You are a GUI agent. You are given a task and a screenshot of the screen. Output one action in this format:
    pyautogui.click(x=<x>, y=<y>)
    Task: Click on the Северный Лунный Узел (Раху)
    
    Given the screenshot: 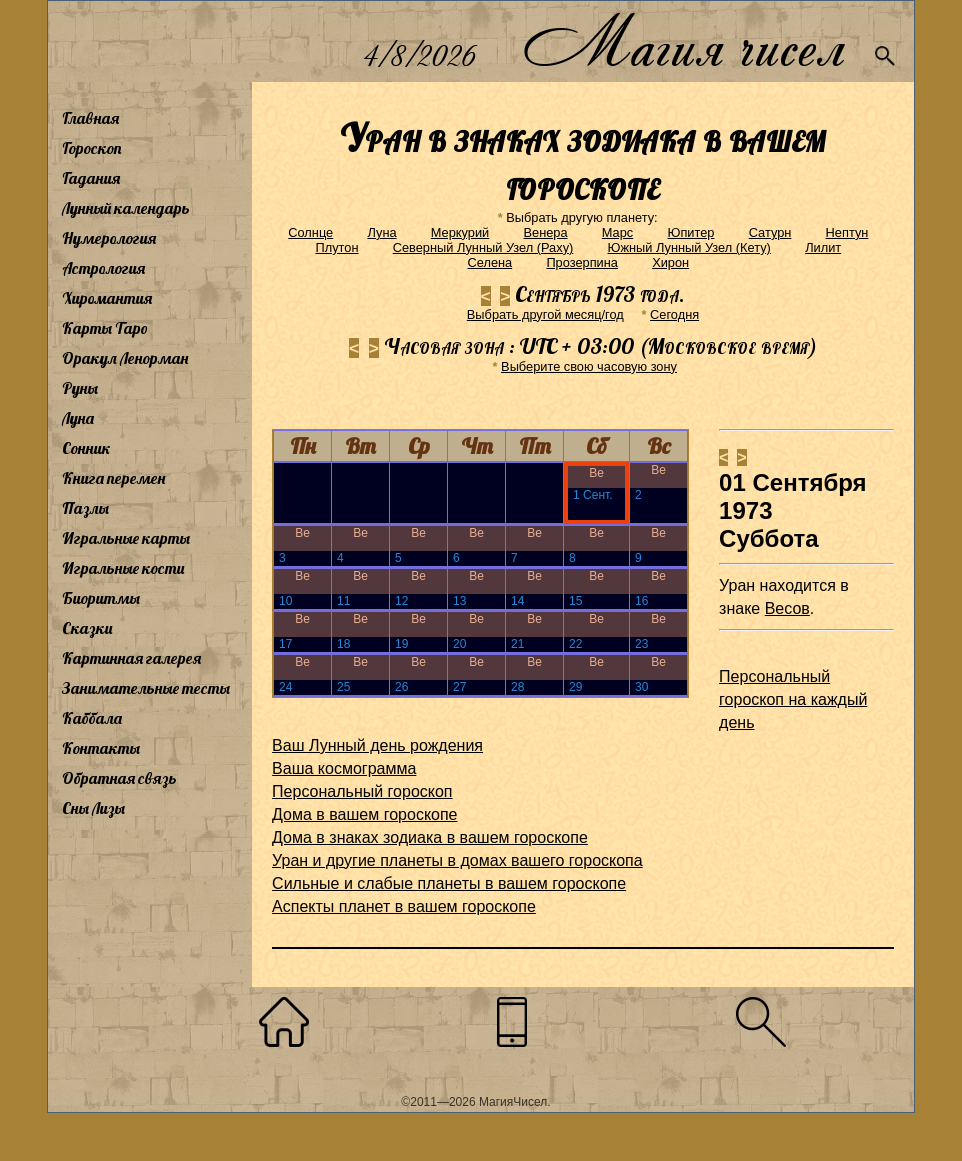 What is the action you would take?
    pyautogui.click(x=483, y=247)
    